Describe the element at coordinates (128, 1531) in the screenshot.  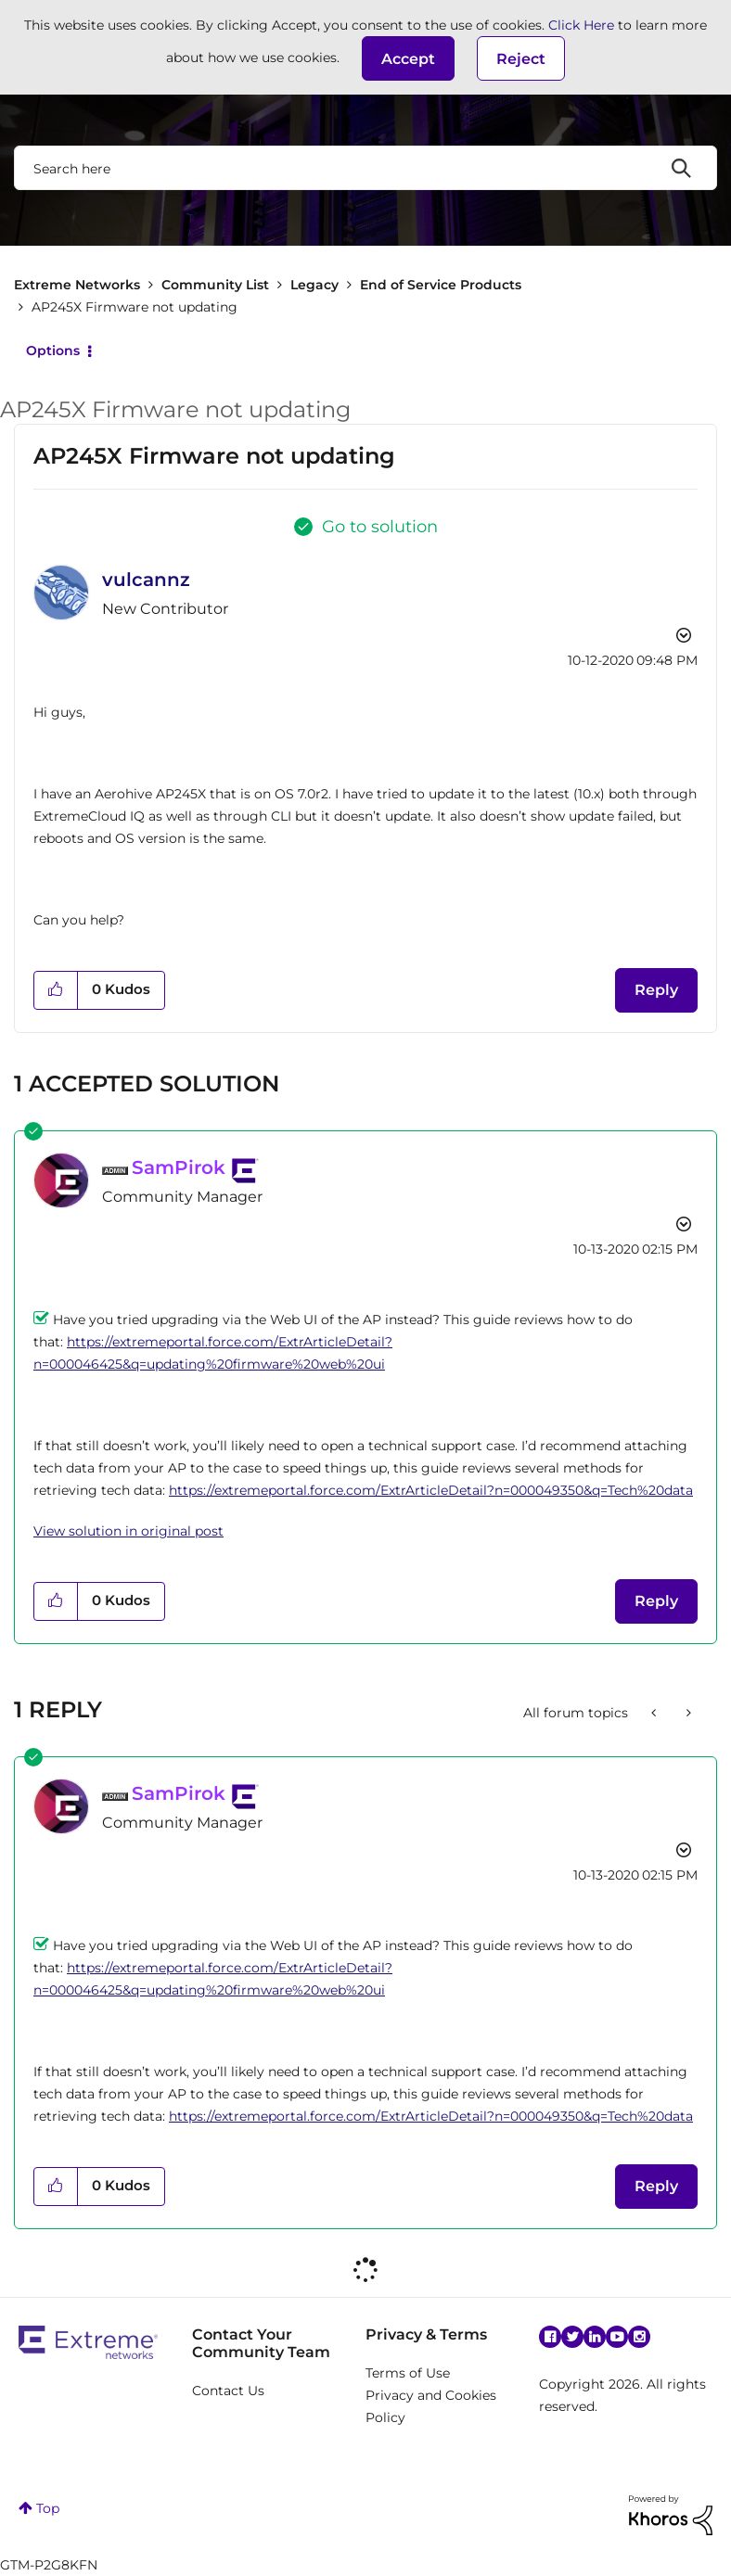
I see `View solution in original post` at that location.